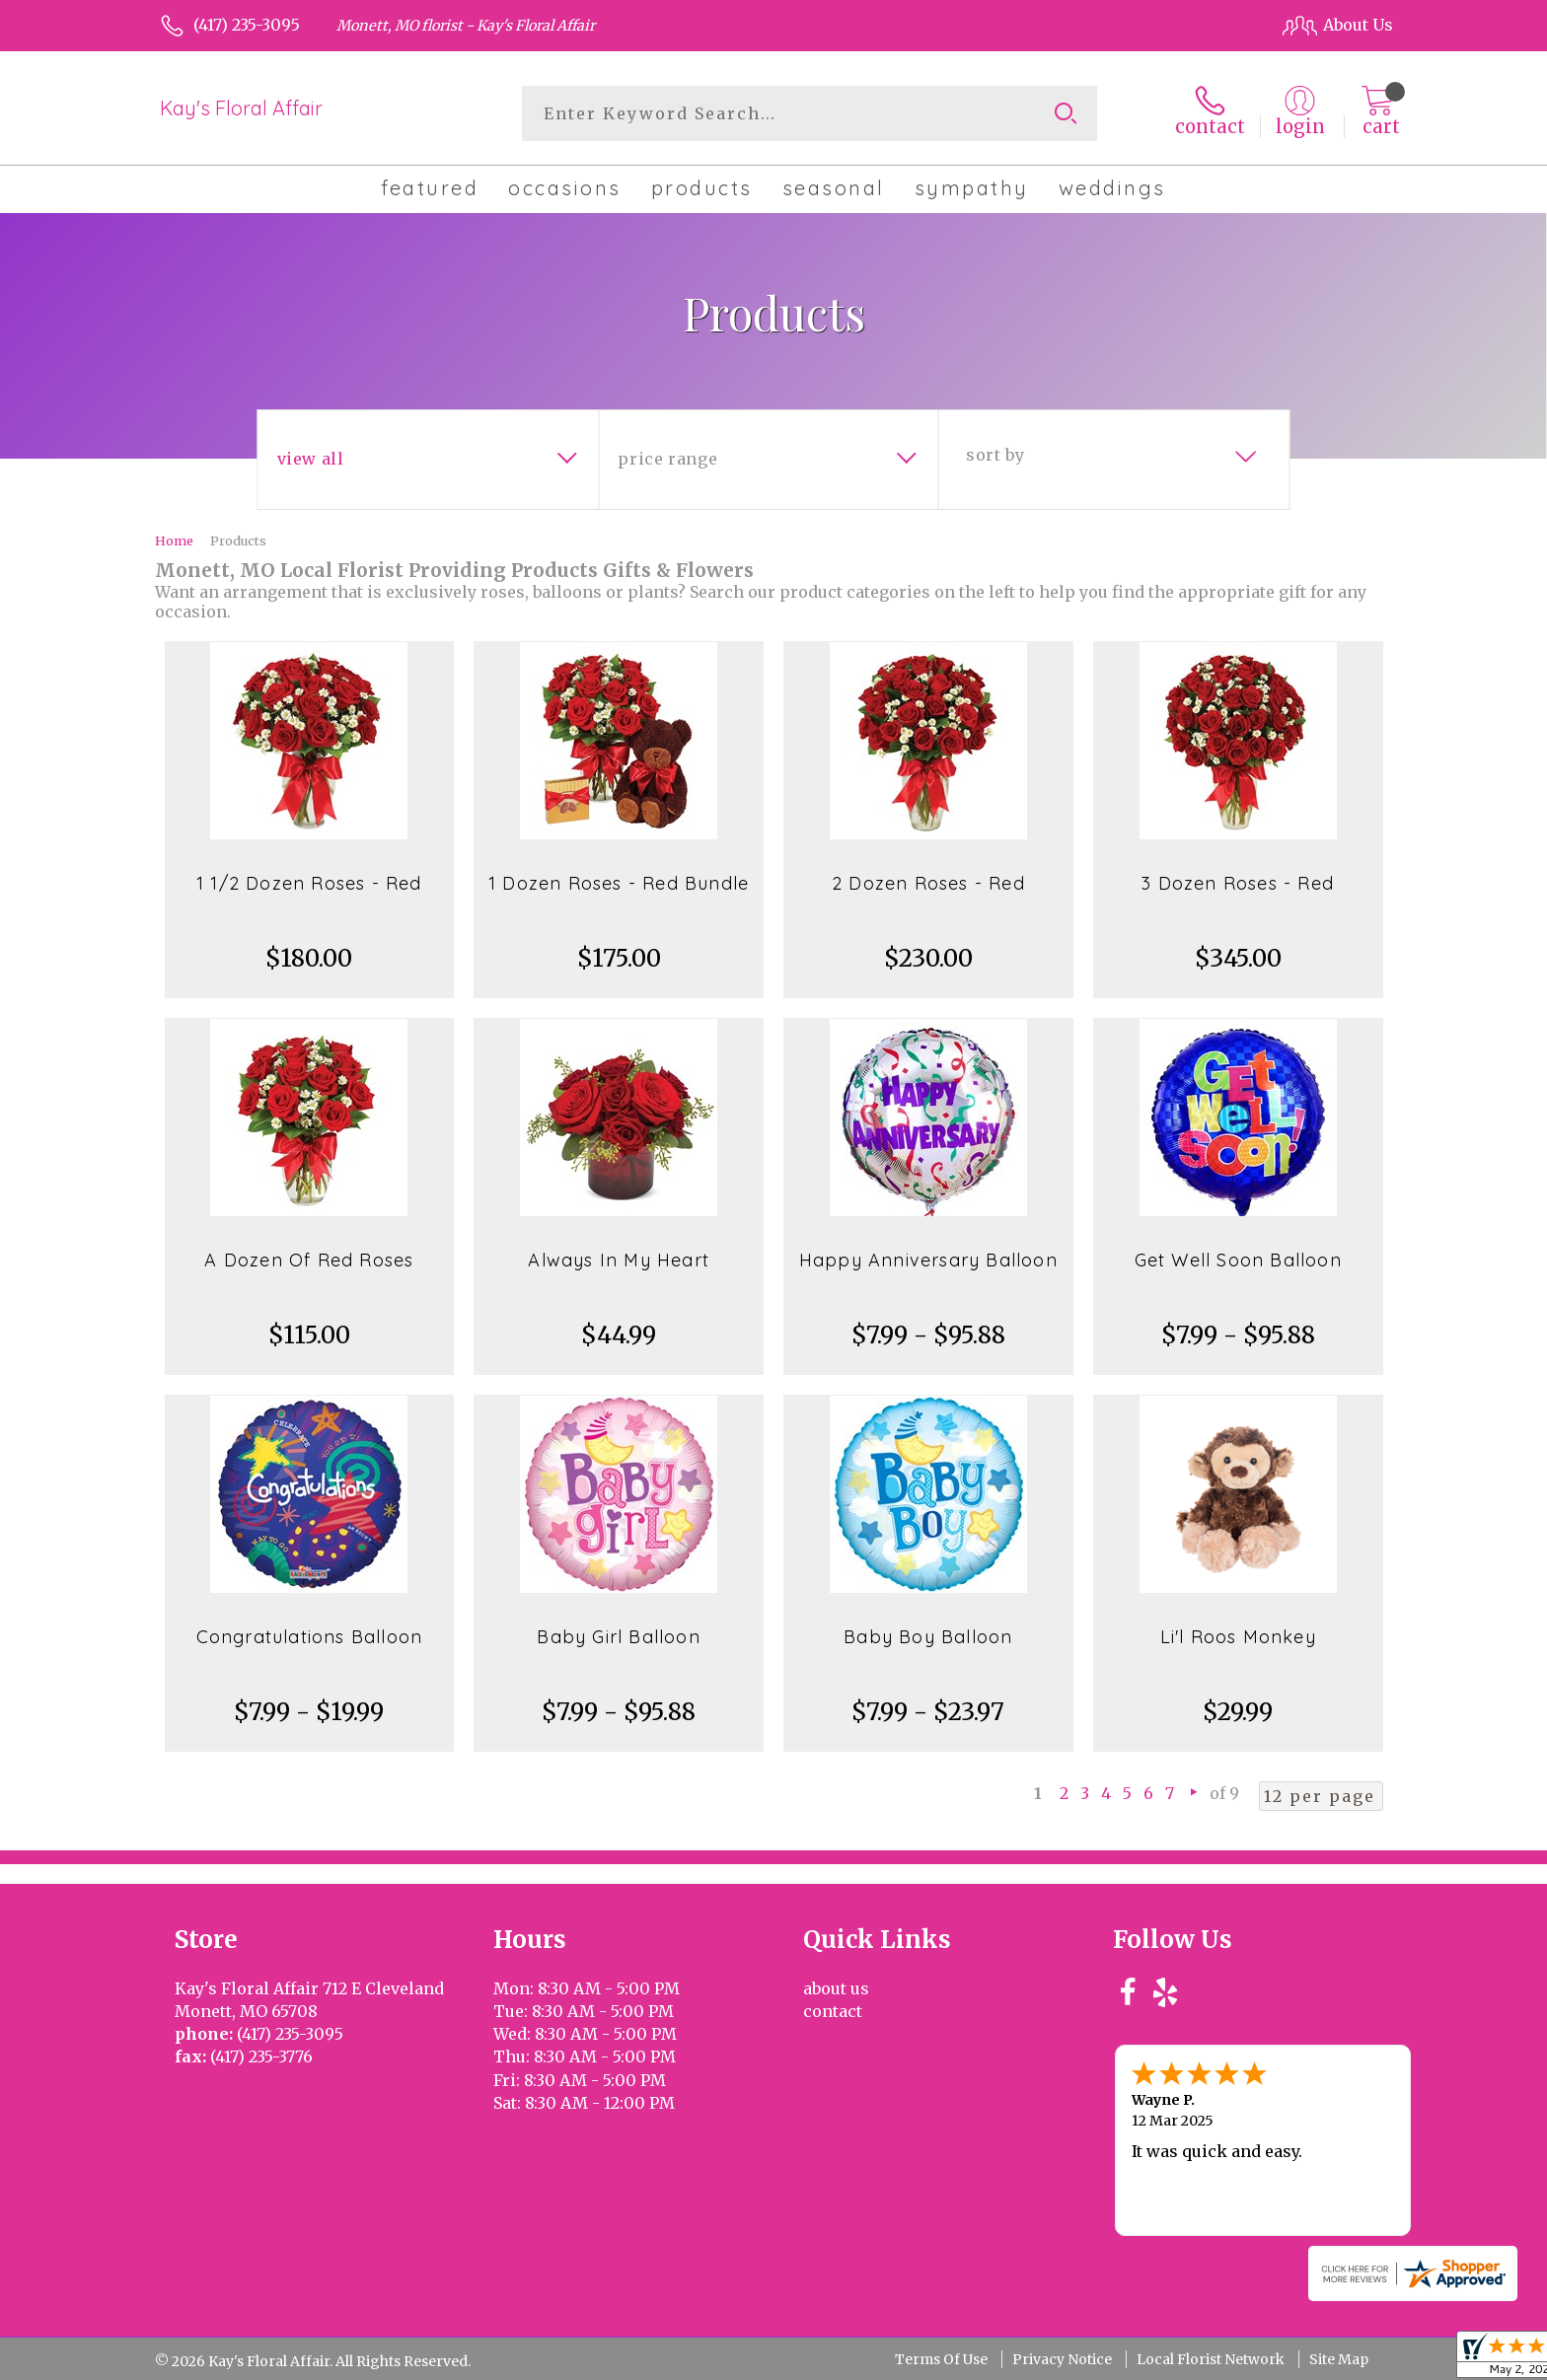 Image resolution: width=1547 pixels, height=2380 pixels. I want to click on Always In My Heart, so click(618, 1260).